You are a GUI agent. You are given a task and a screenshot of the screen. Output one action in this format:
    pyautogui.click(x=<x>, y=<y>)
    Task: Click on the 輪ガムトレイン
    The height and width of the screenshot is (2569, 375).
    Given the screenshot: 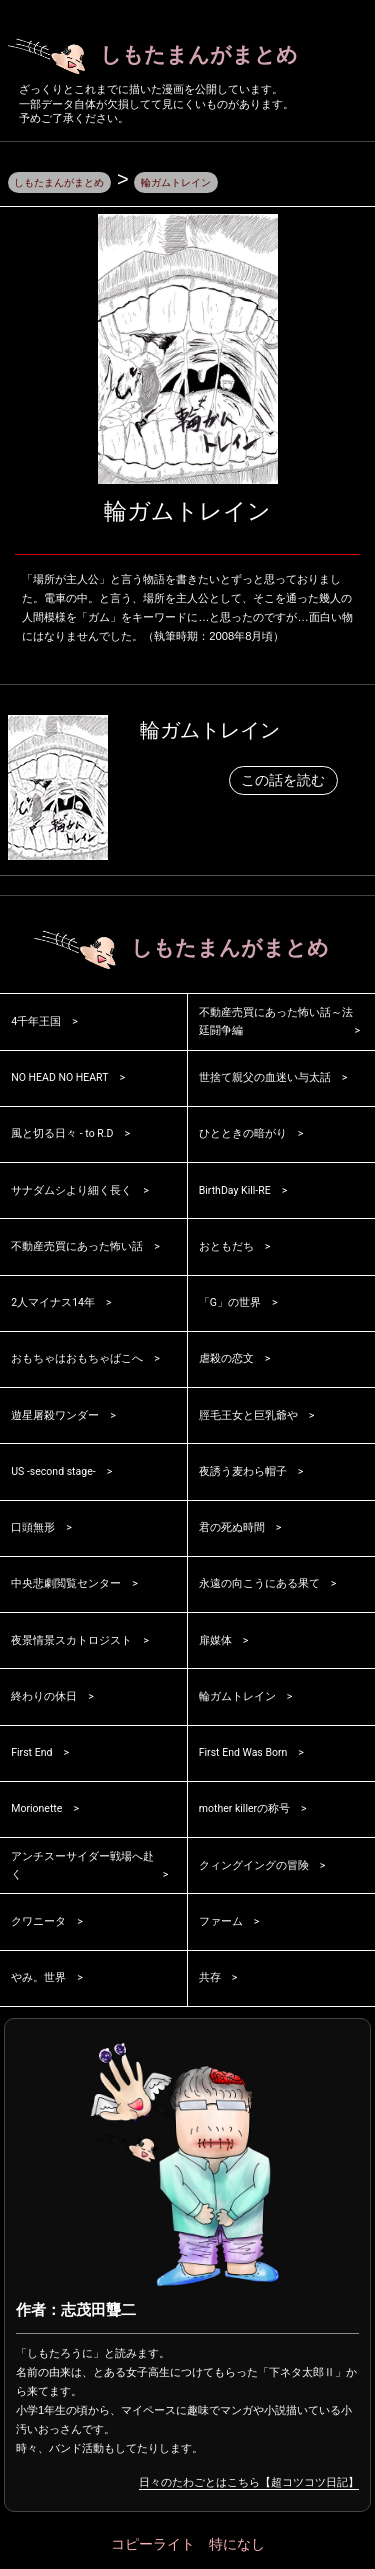 What is the action you would take?
    pyautogui.click(x=210, y=732)
    